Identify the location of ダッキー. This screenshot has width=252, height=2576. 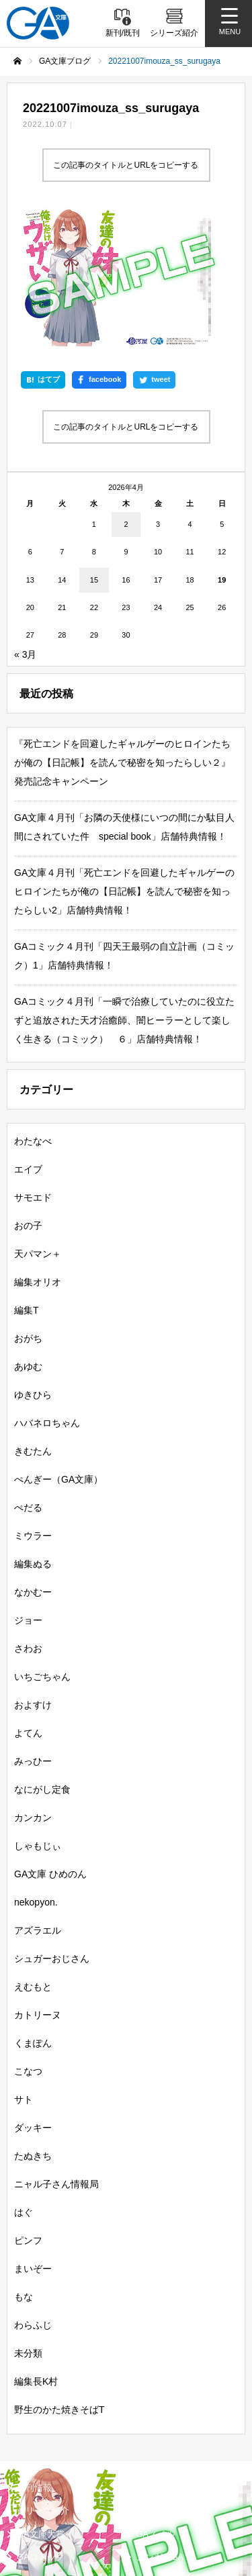
(33, 1998).